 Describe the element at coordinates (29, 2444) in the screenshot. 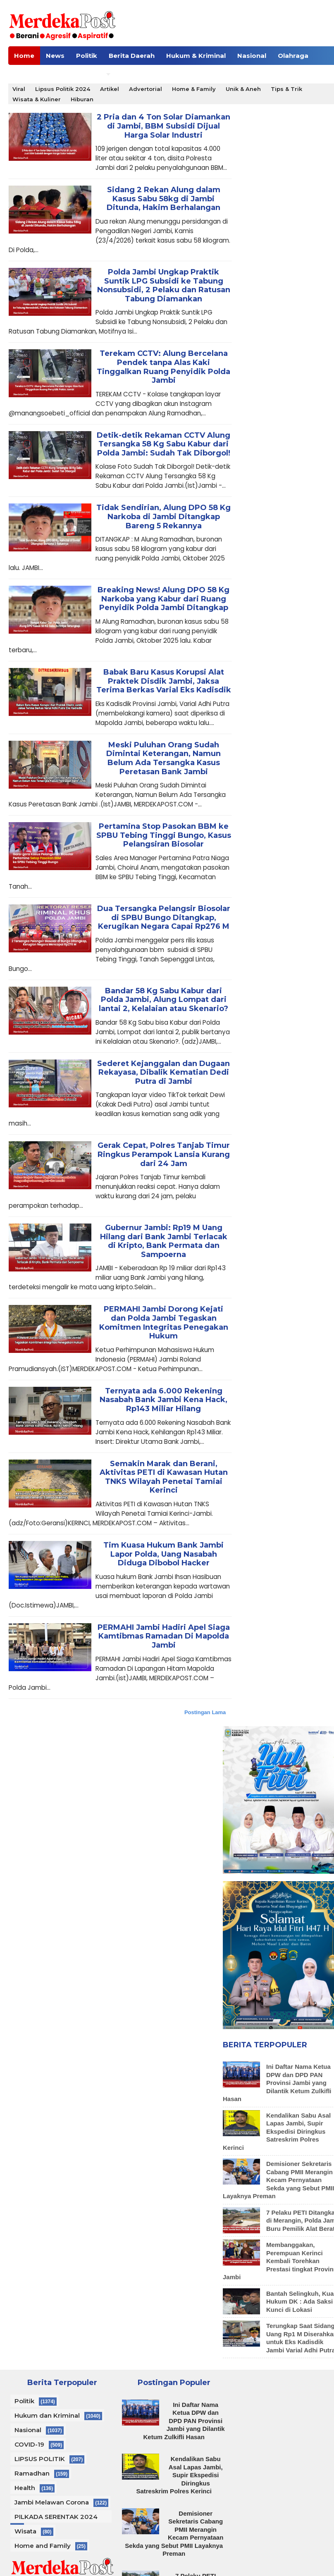

I see `COVID-19` at that location.